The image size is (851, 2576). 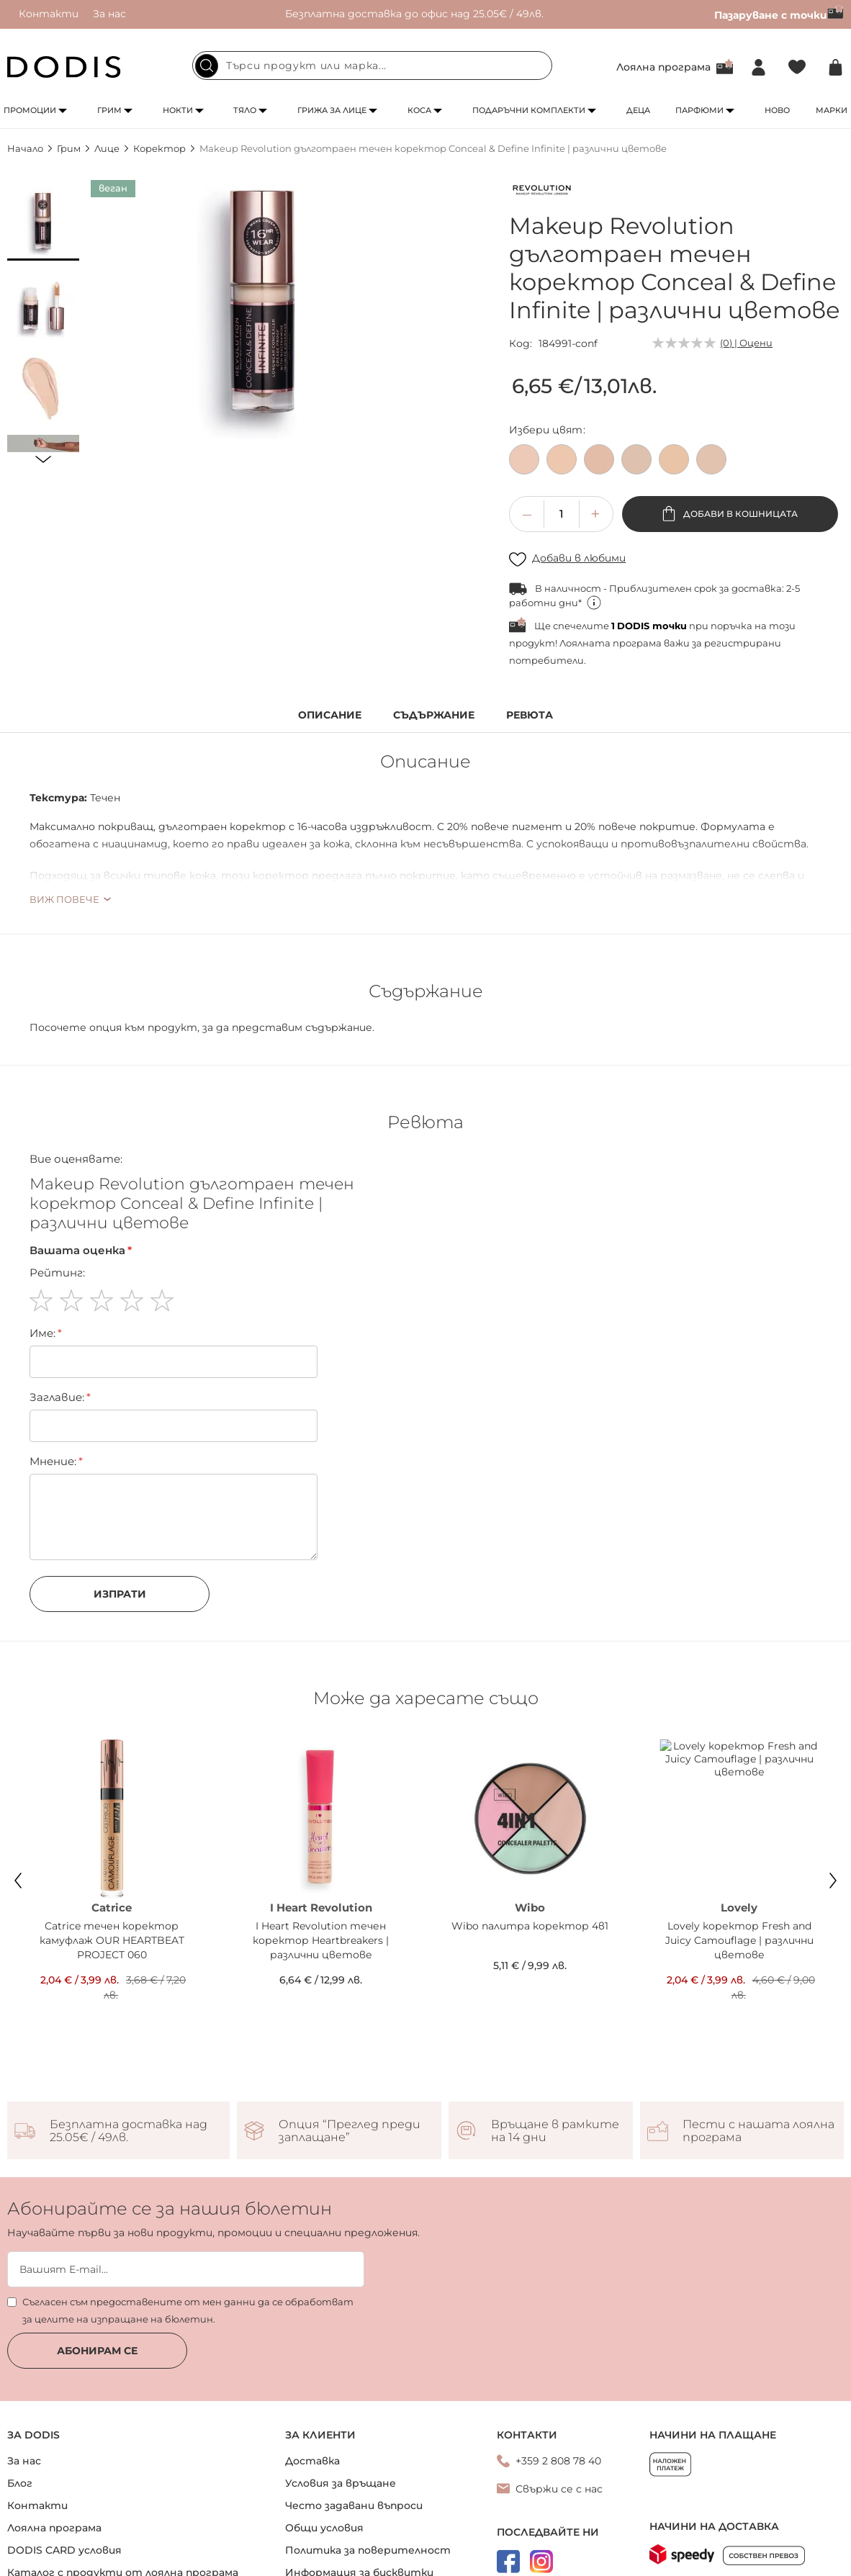 I want to click on За нас, so click(x=109, y=13).